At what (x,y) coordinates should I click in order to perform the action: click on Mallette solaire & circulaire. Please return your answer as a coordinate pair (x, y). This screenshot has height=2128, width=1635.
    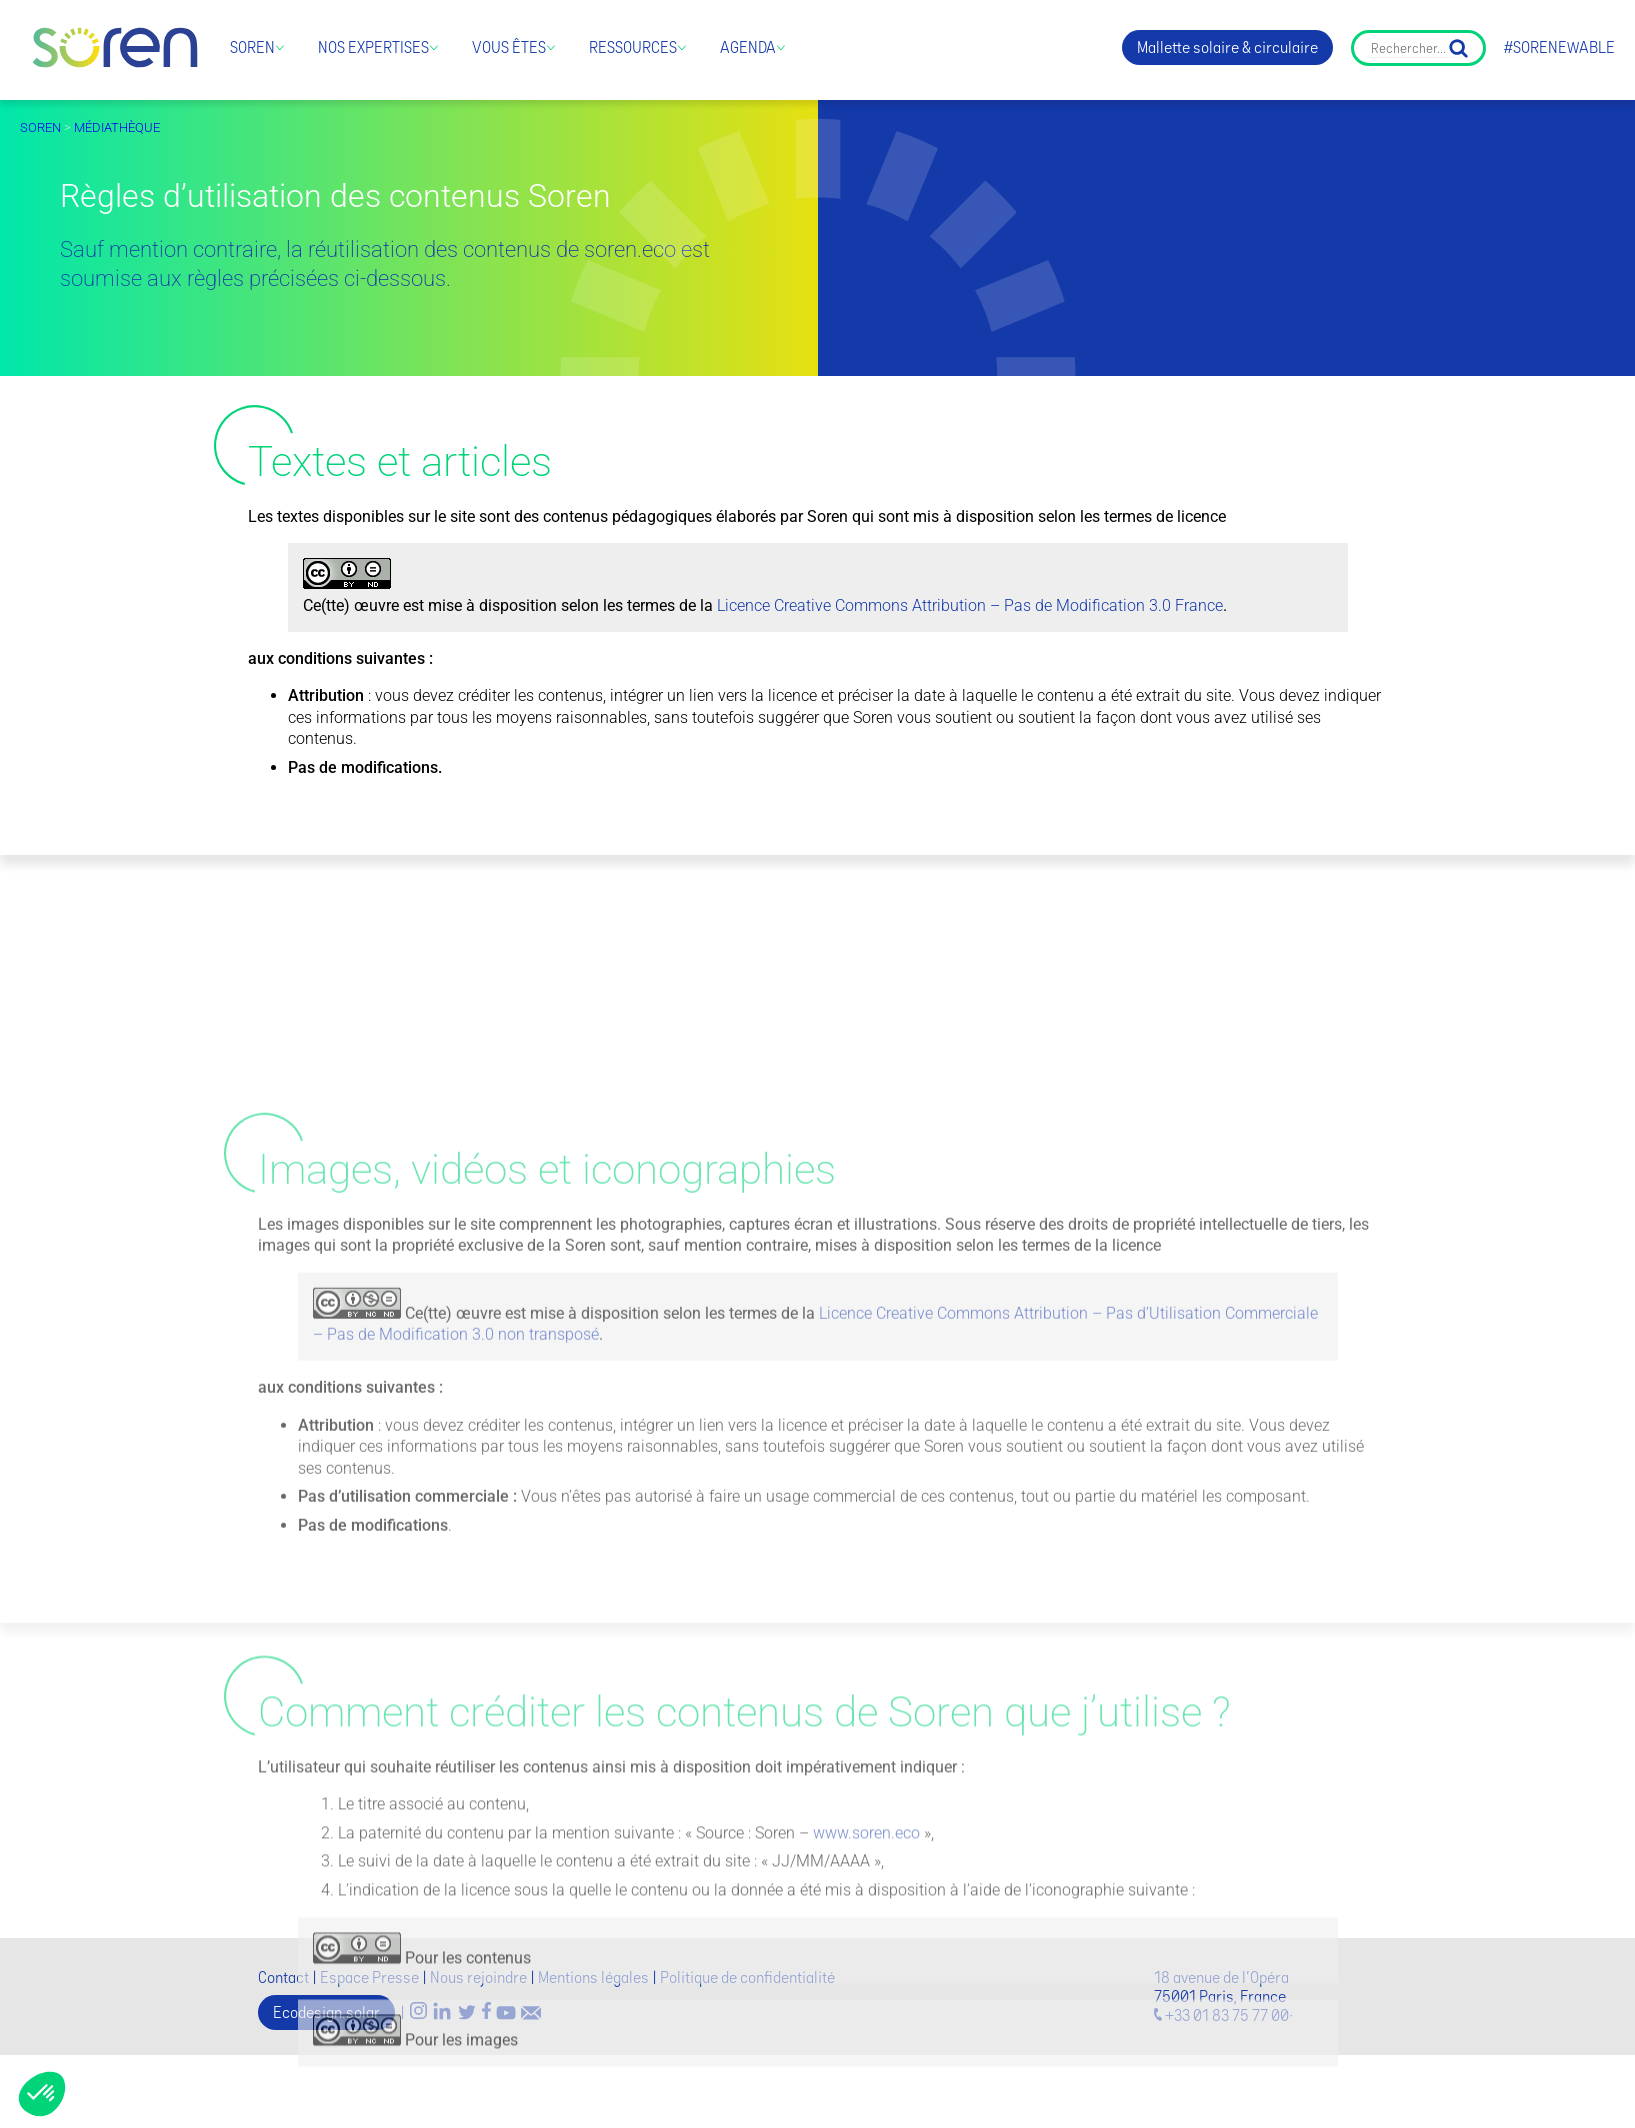
    Looking at the image, I should click on (1227, 47).